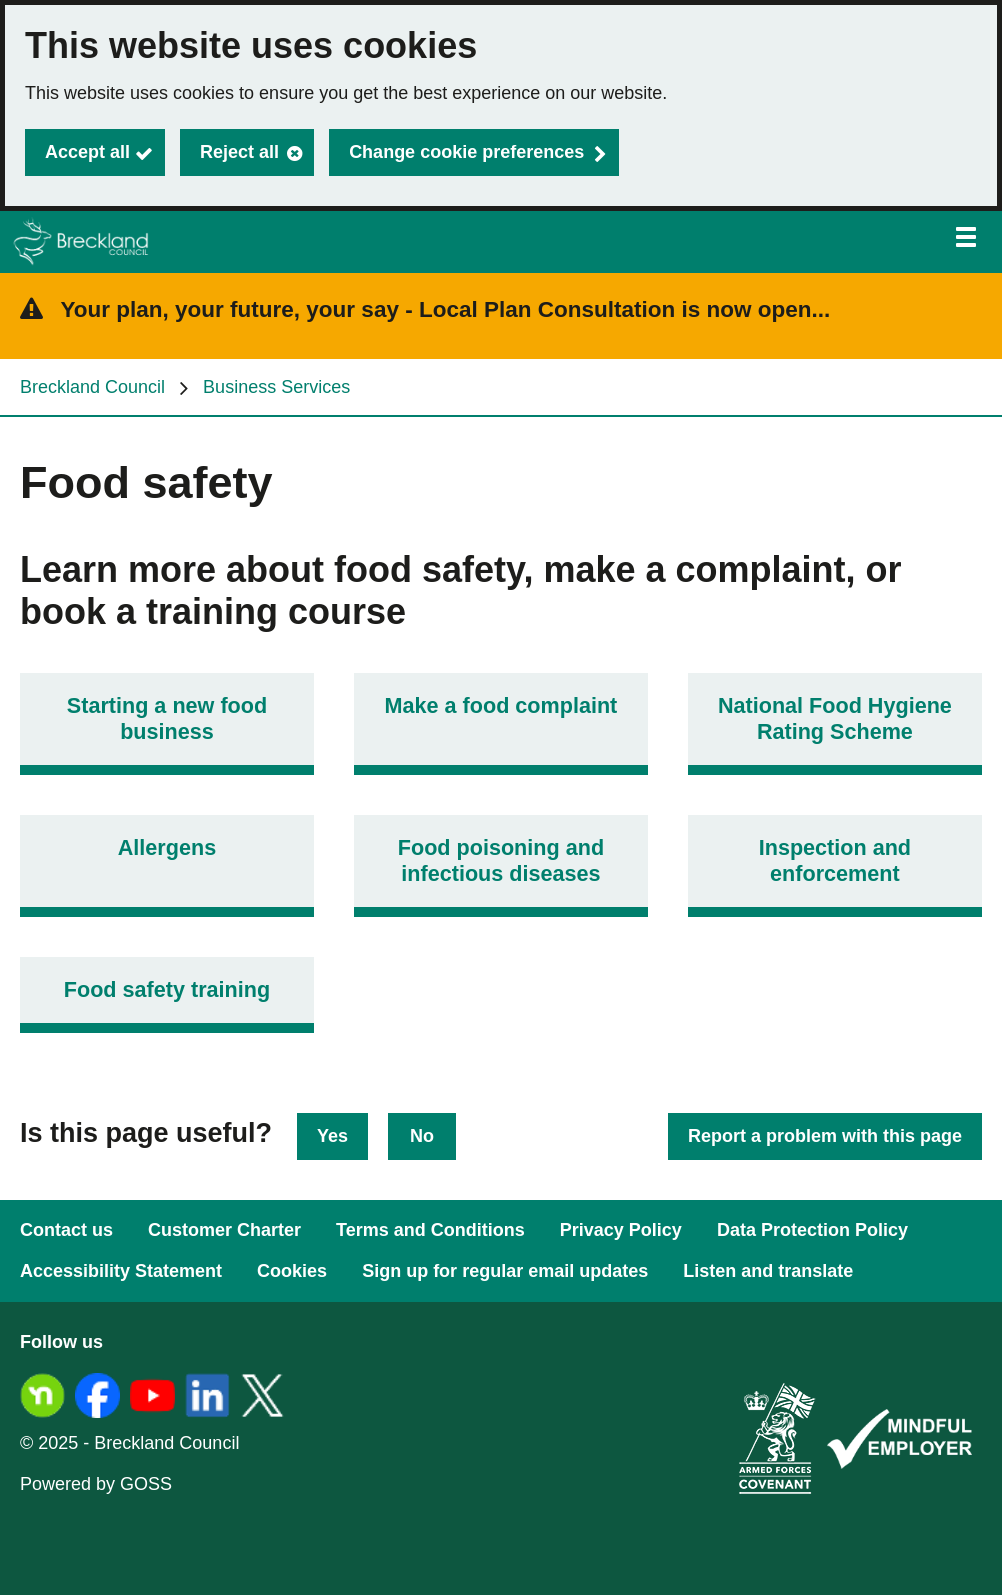 This screenshot has height=1595, width=1002. I want to click on Food safety training, so click(167, 989).